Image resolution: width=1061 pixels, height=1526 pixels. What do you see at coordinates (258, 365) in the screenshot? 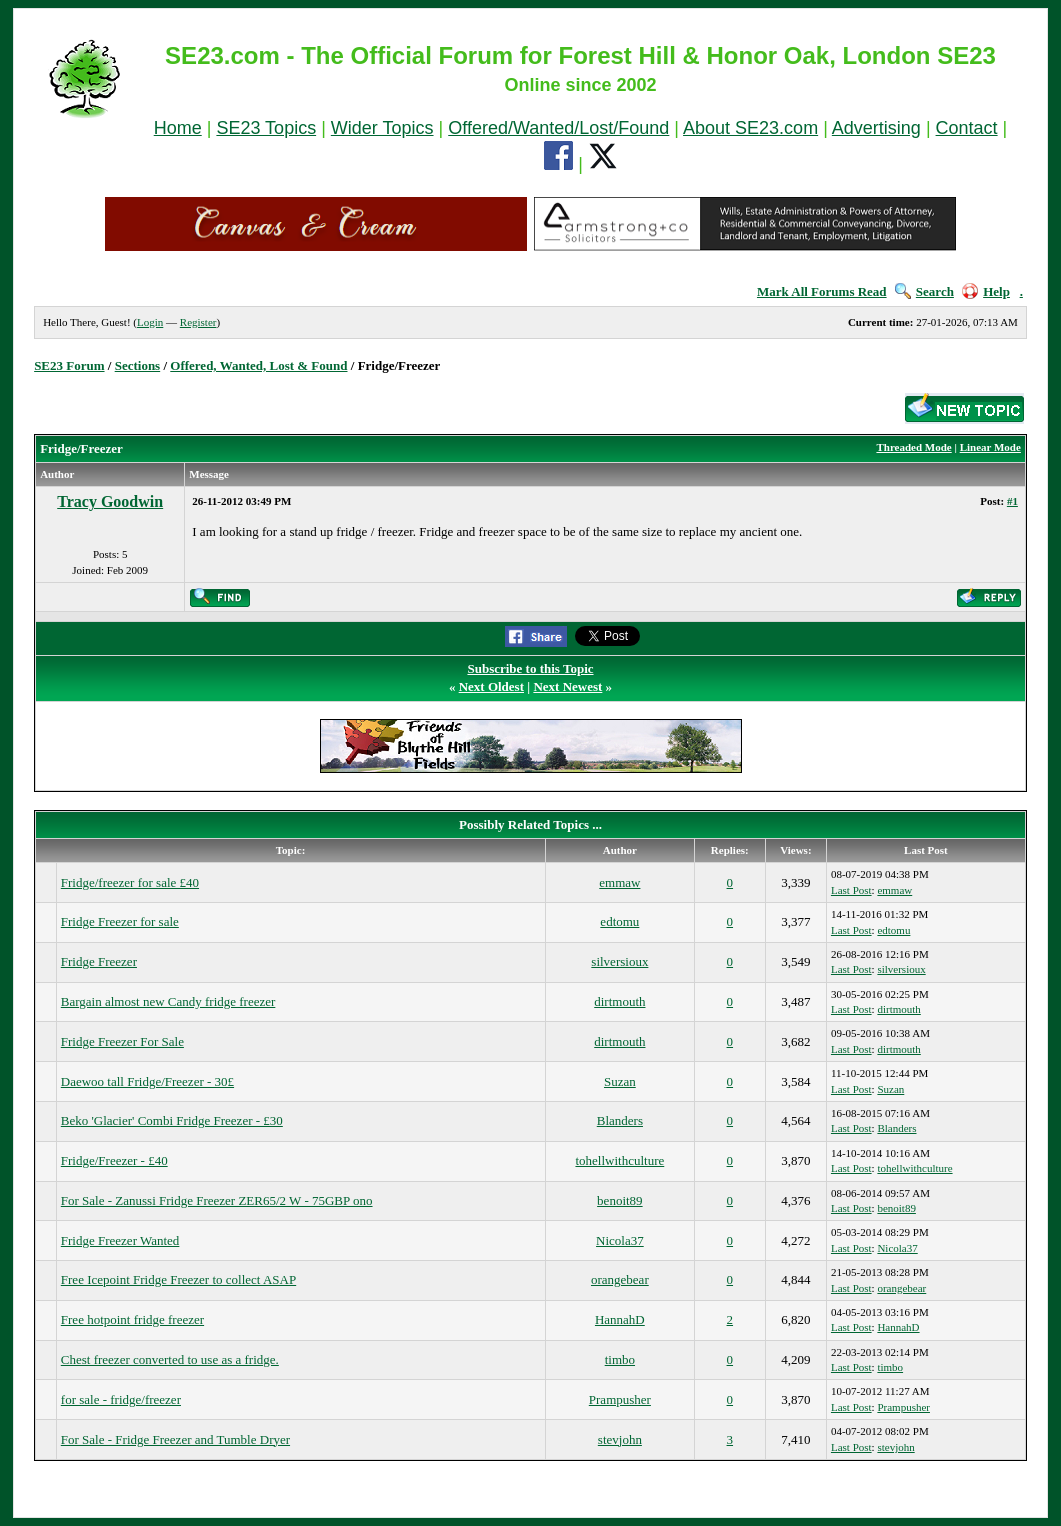
I see `Offered, Wanted, Lost & Found` at bounding box center [258, 365].